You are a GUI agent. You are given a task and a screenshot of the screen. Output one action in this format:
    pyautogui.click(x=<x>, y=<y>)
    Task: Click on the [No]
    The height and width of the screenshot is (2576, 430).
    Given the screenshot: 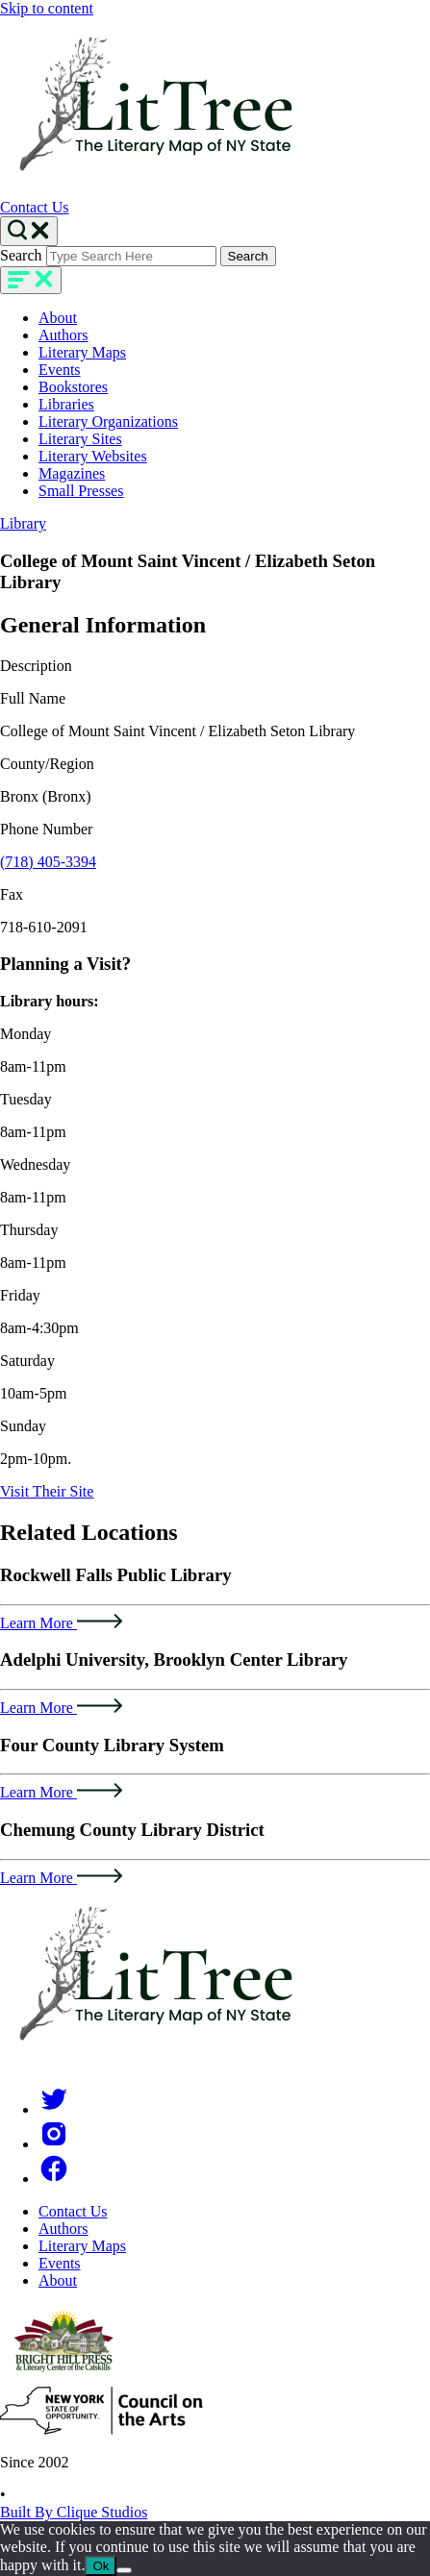 What is the action you would take?
    pyautogui.click(x=124, y=2570)
    